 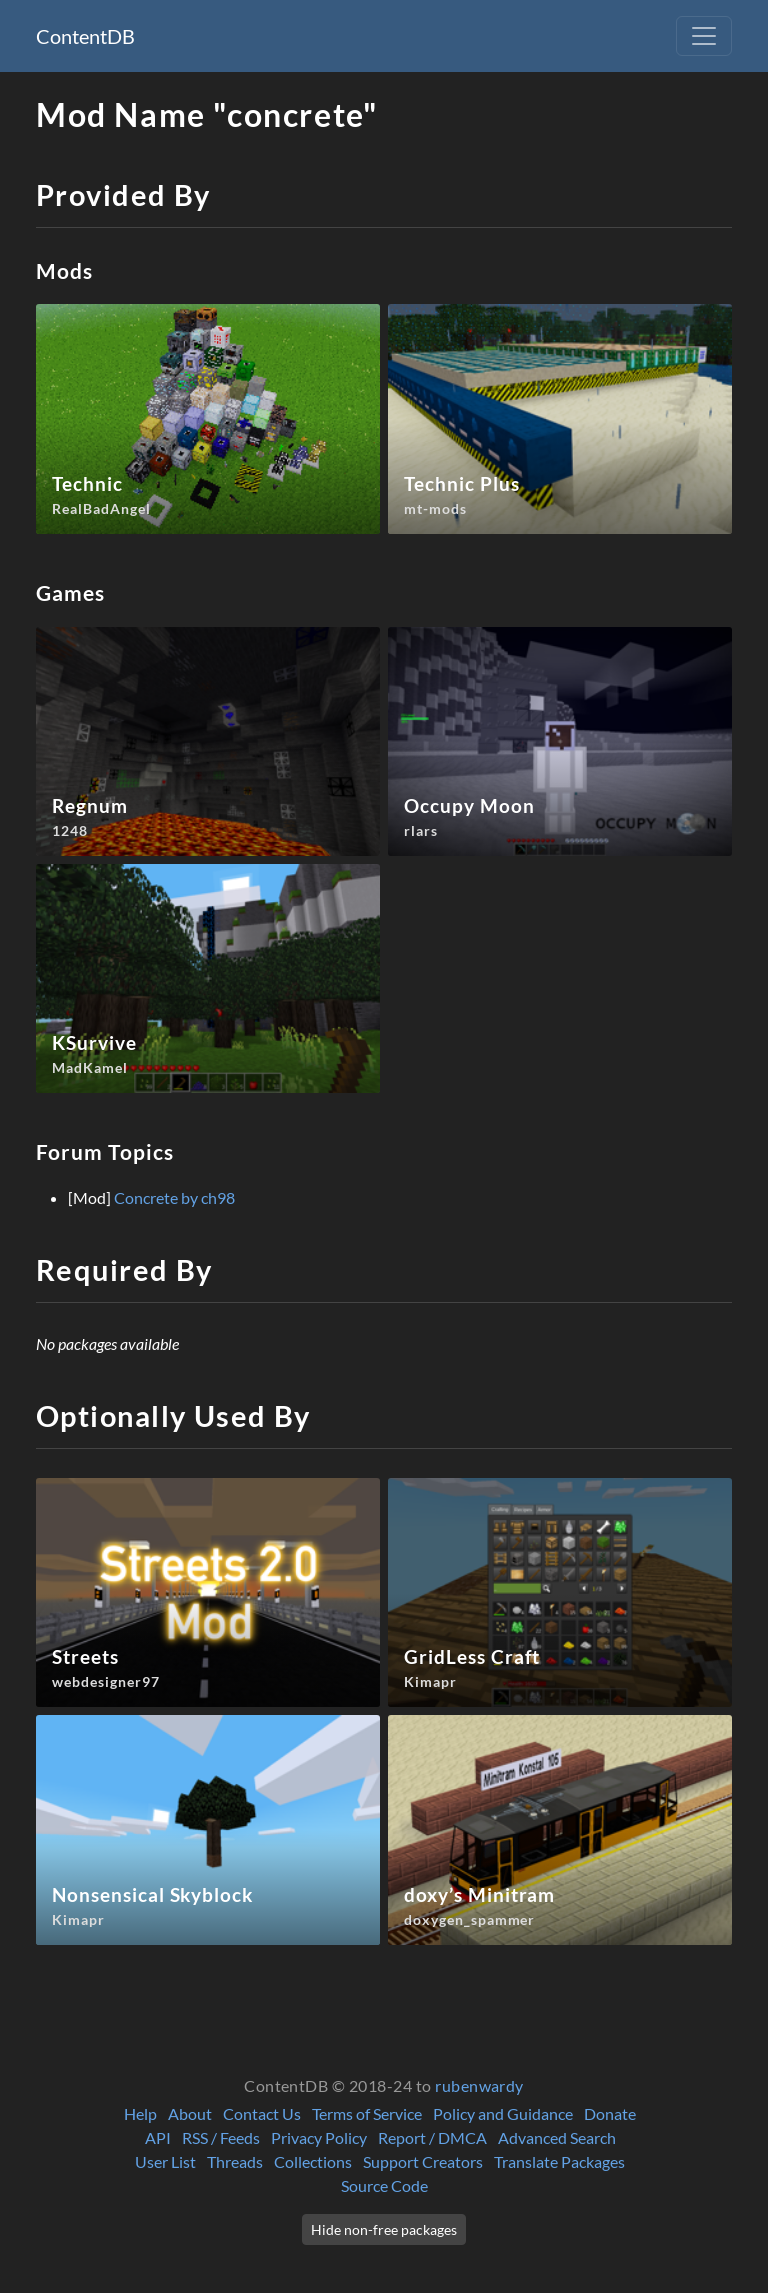 I want to click on User List, so click(x=165, y=2161).